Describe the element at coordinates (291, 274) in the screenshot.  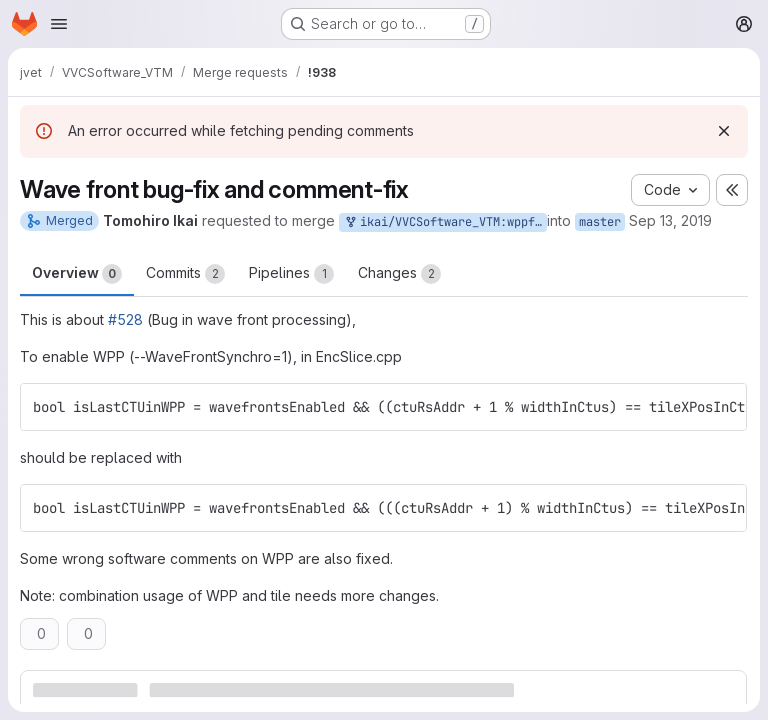
I see `Pipelines` at that location.